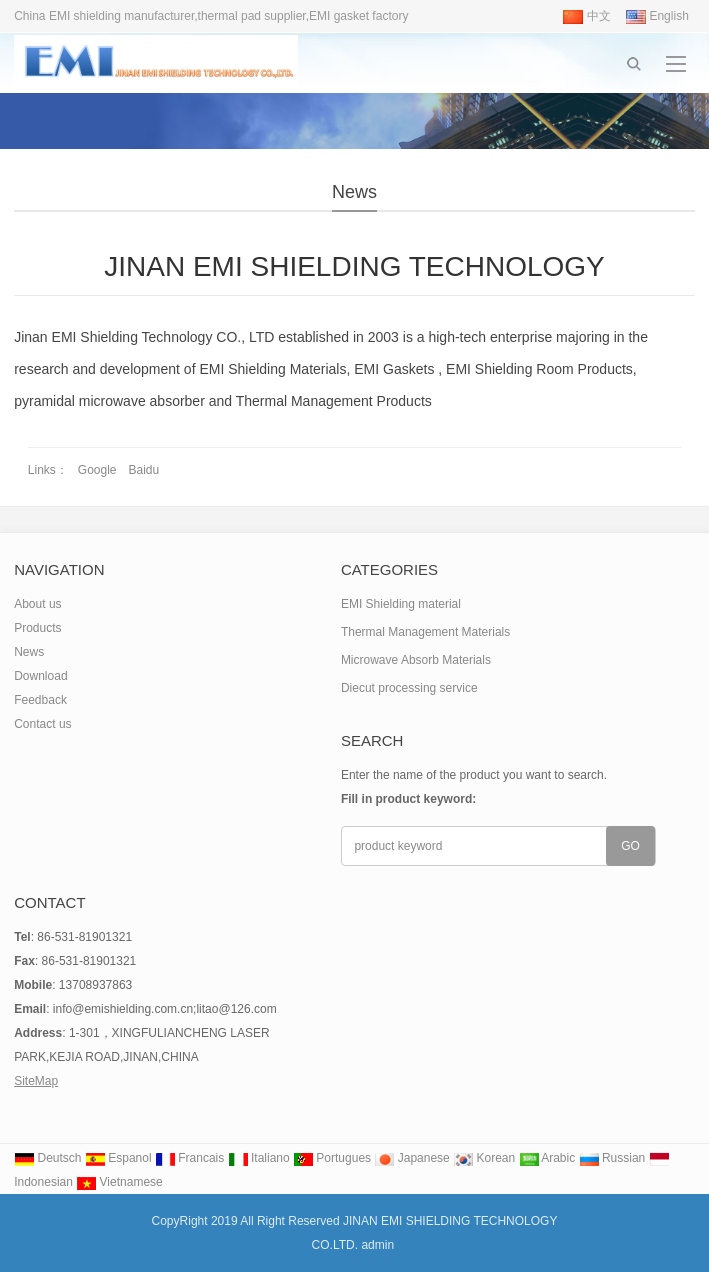 The width and height of the screenshot is (709, 1272). I want to click on Thermal Management Materials, so click(425, 632).